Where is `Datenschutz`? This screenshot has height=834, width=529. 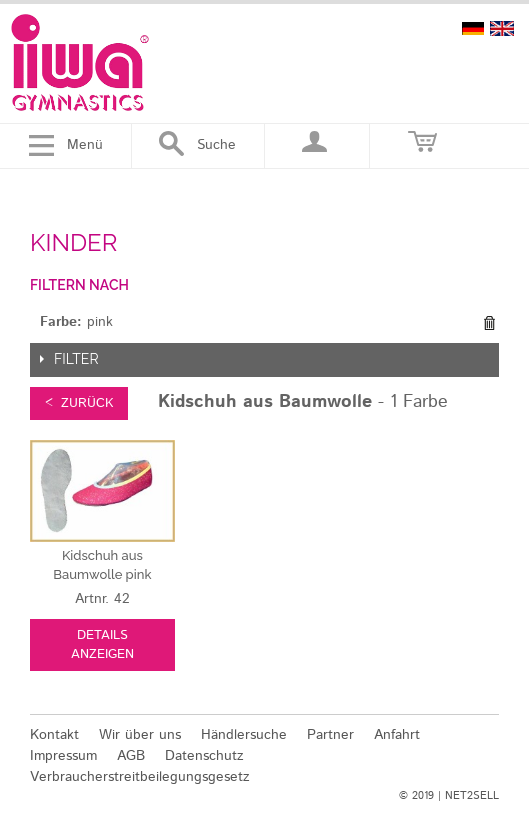
Datenschutz is located at coordinates (204, 756).